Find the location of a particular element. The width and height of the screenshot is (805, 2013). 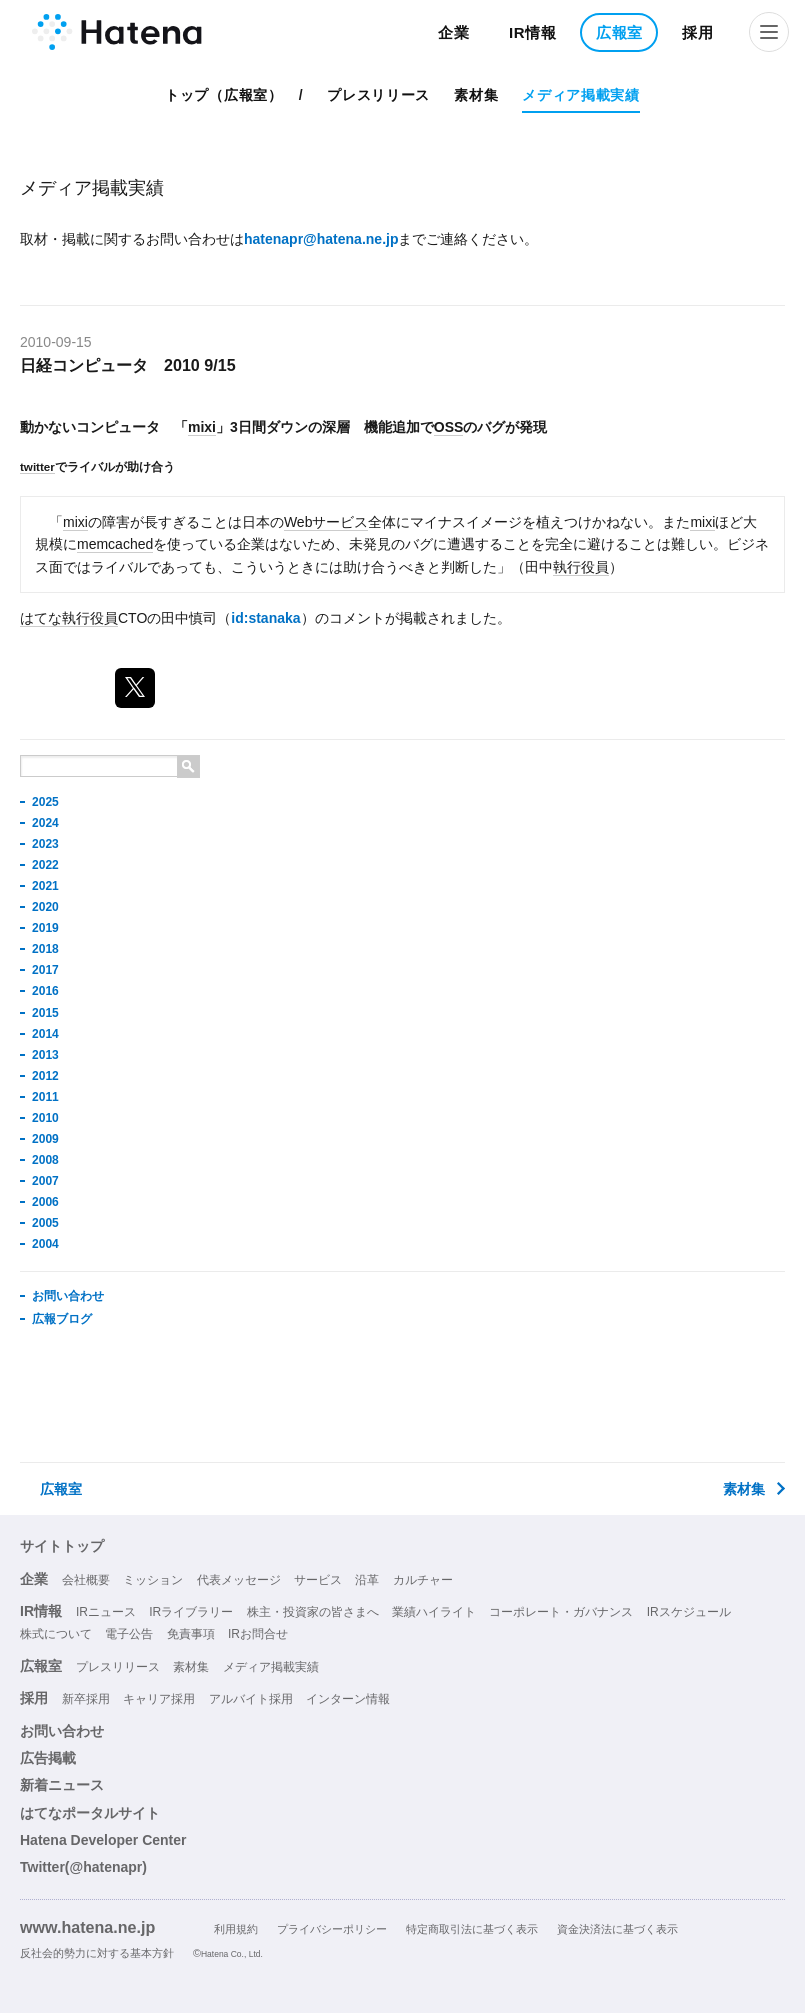

特定商取引法に基づく表示 is located at coordinates (472, 1929).